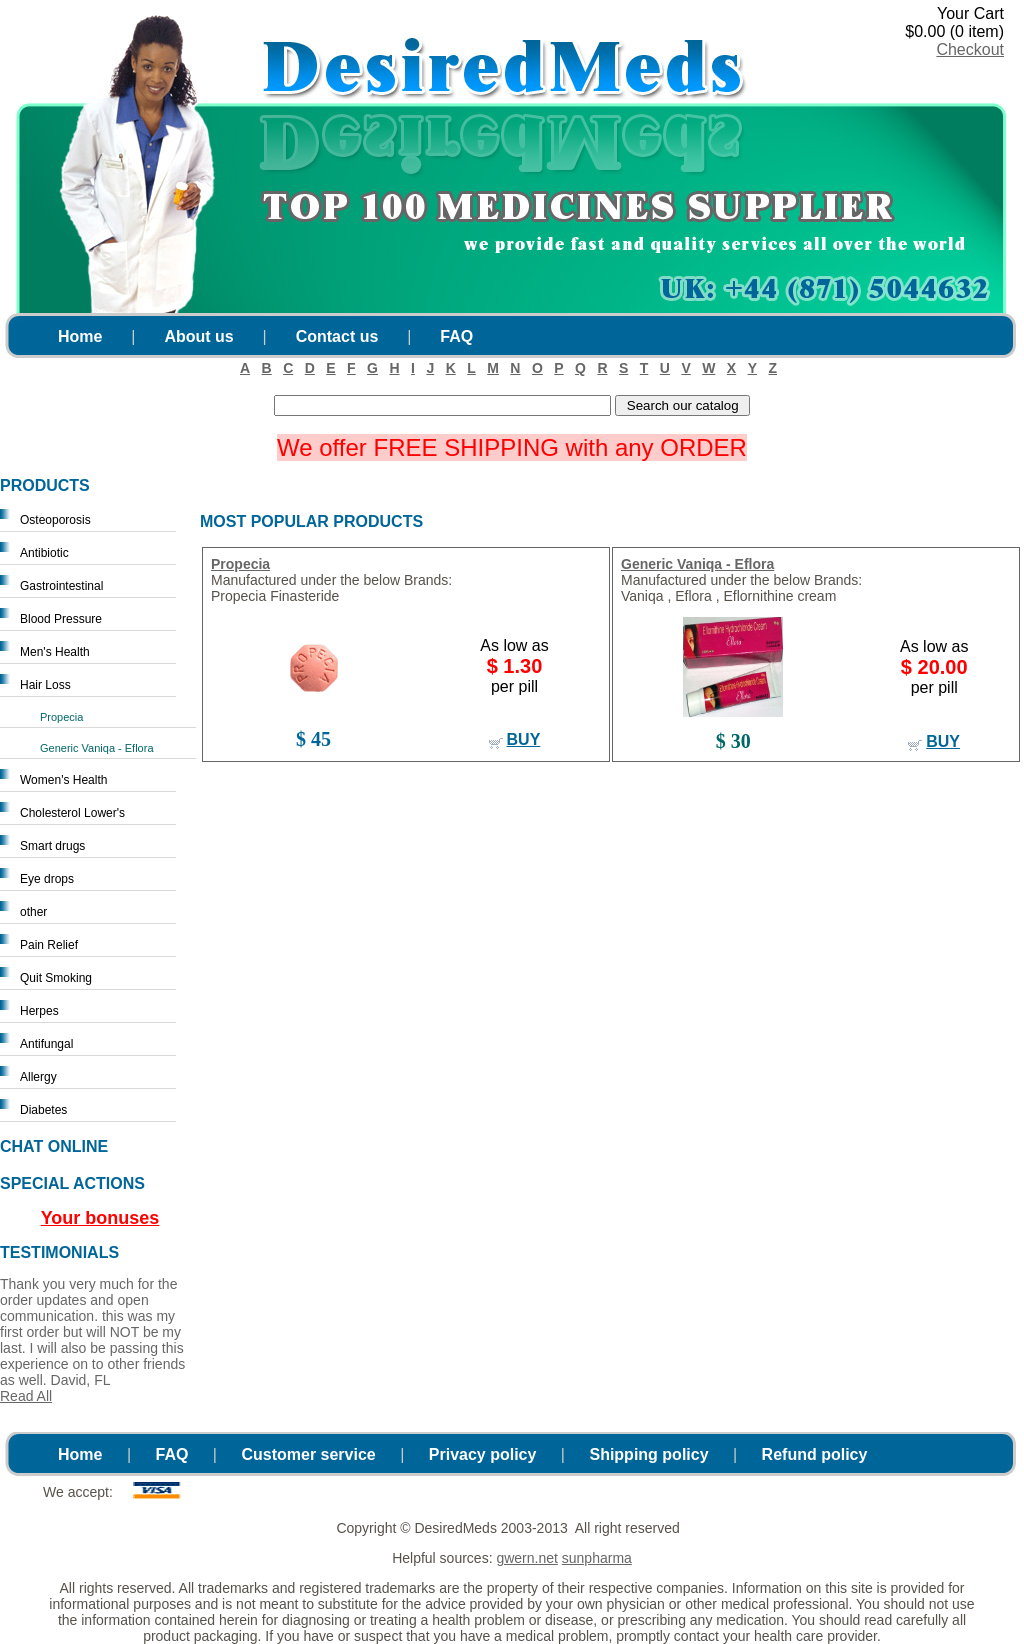 The width and height of the screenshot is (1024, 1644). I want to click on Allergy, so click(38, 1077).